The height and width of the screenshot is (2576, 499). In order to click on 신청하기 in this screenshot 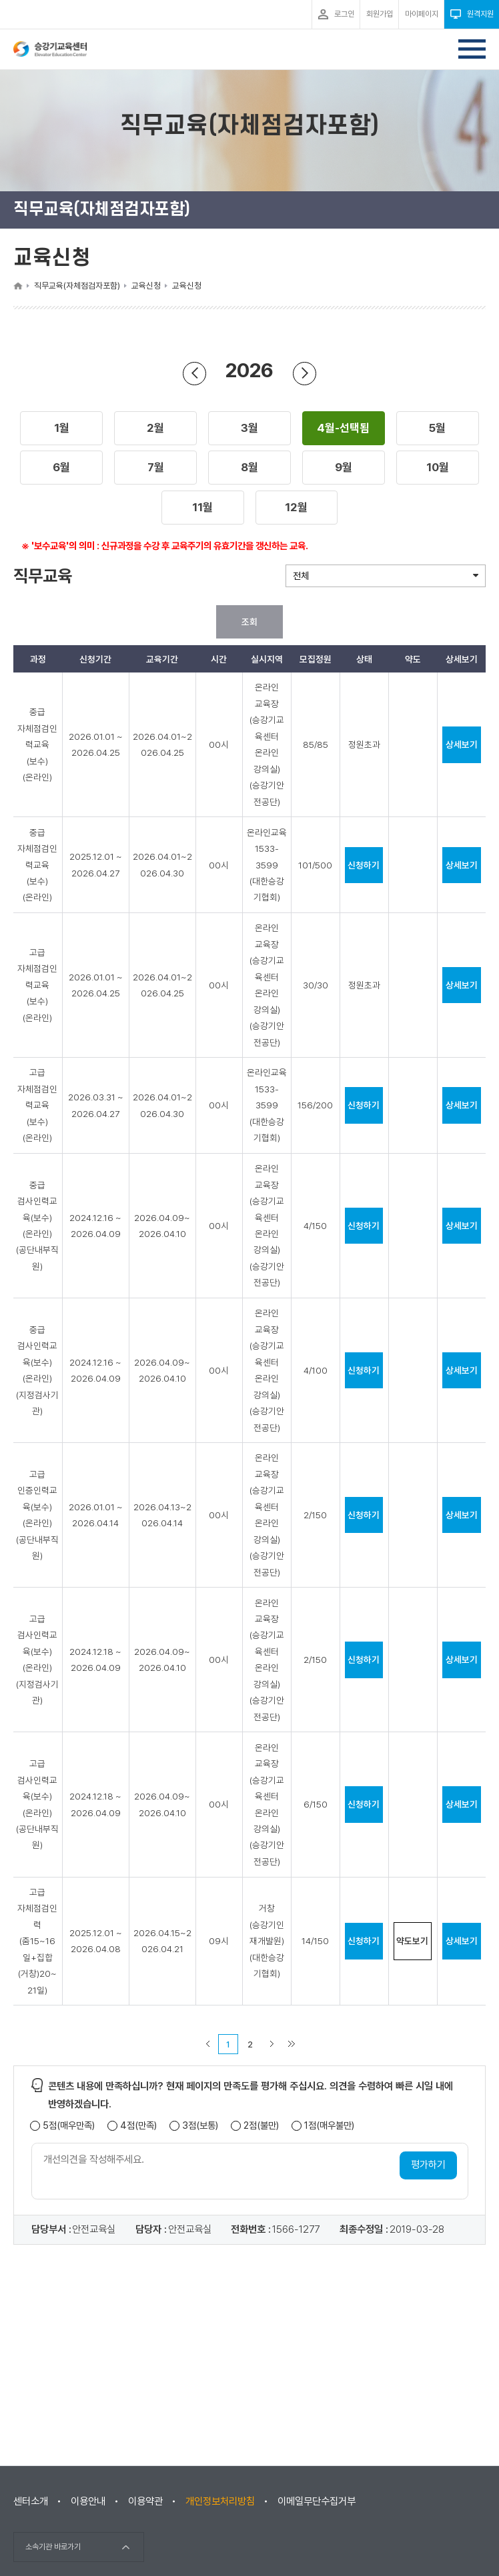, I will do `click(364, 865)`.